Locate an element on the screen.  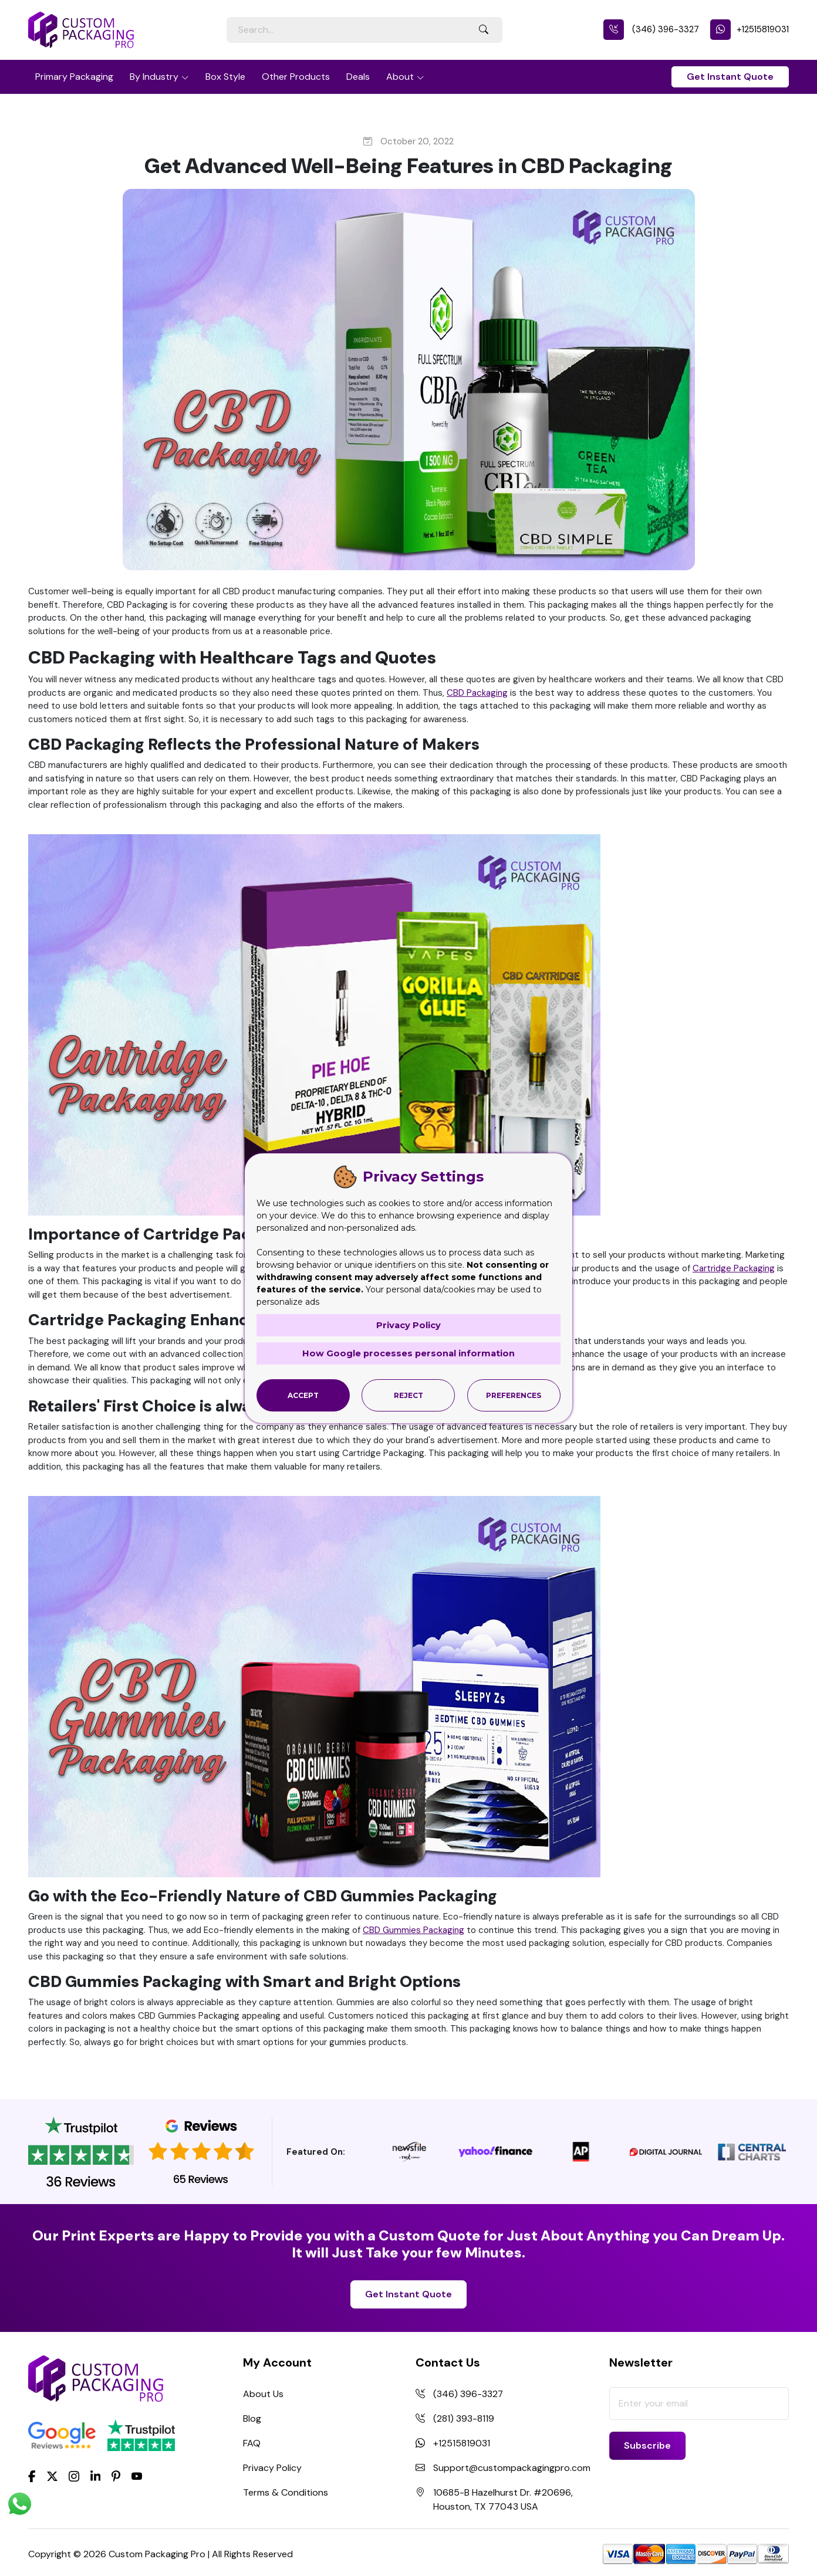
[Twitter] is located at coordinates (52, 2477).